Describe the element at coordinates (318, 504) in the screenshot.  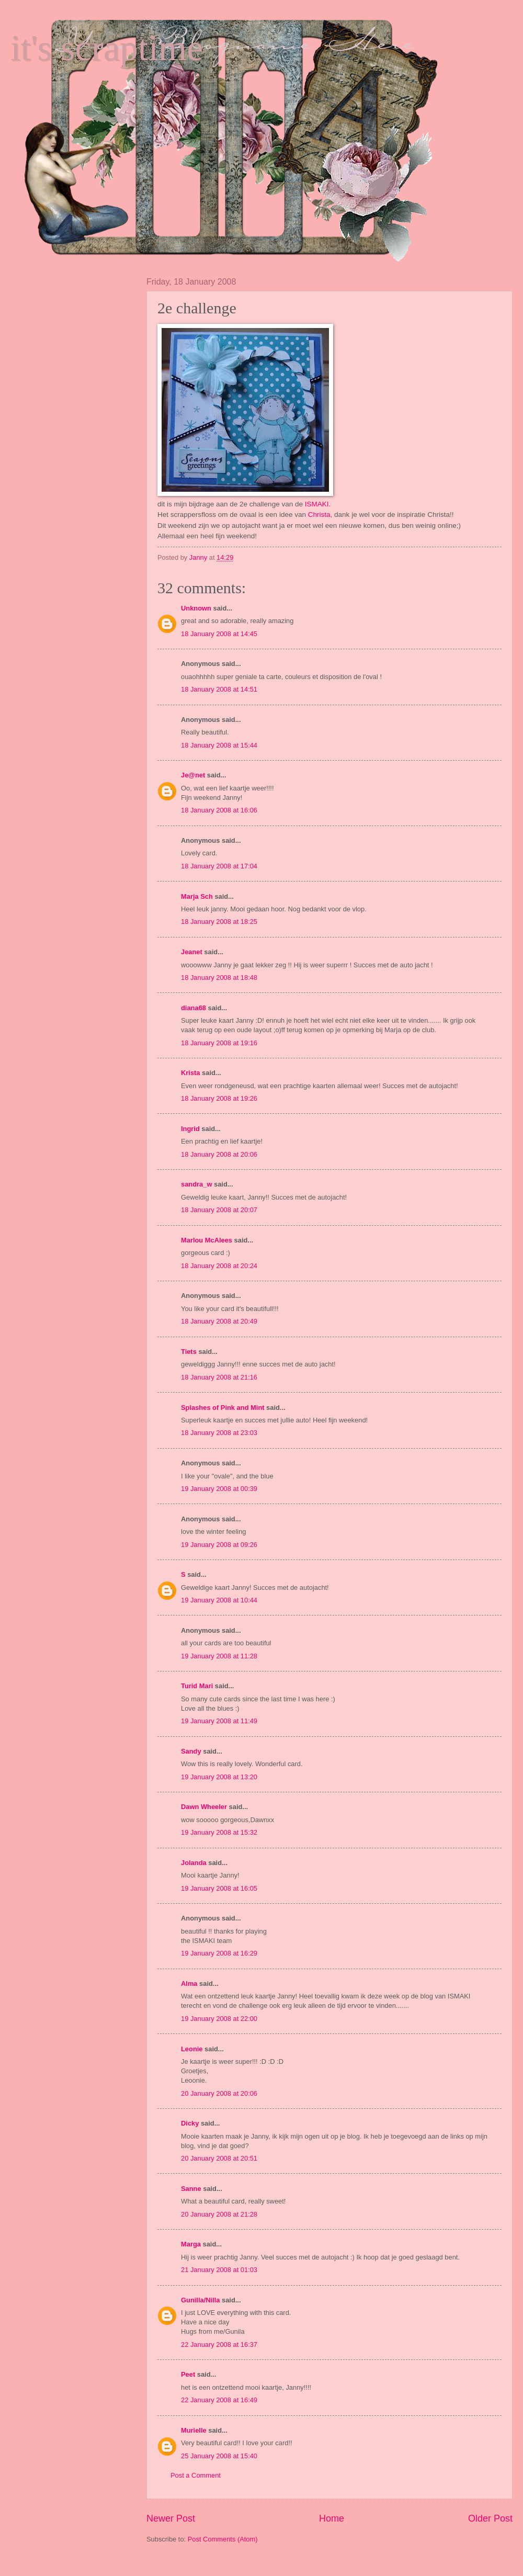
I see `ISMAKI.` at that location.